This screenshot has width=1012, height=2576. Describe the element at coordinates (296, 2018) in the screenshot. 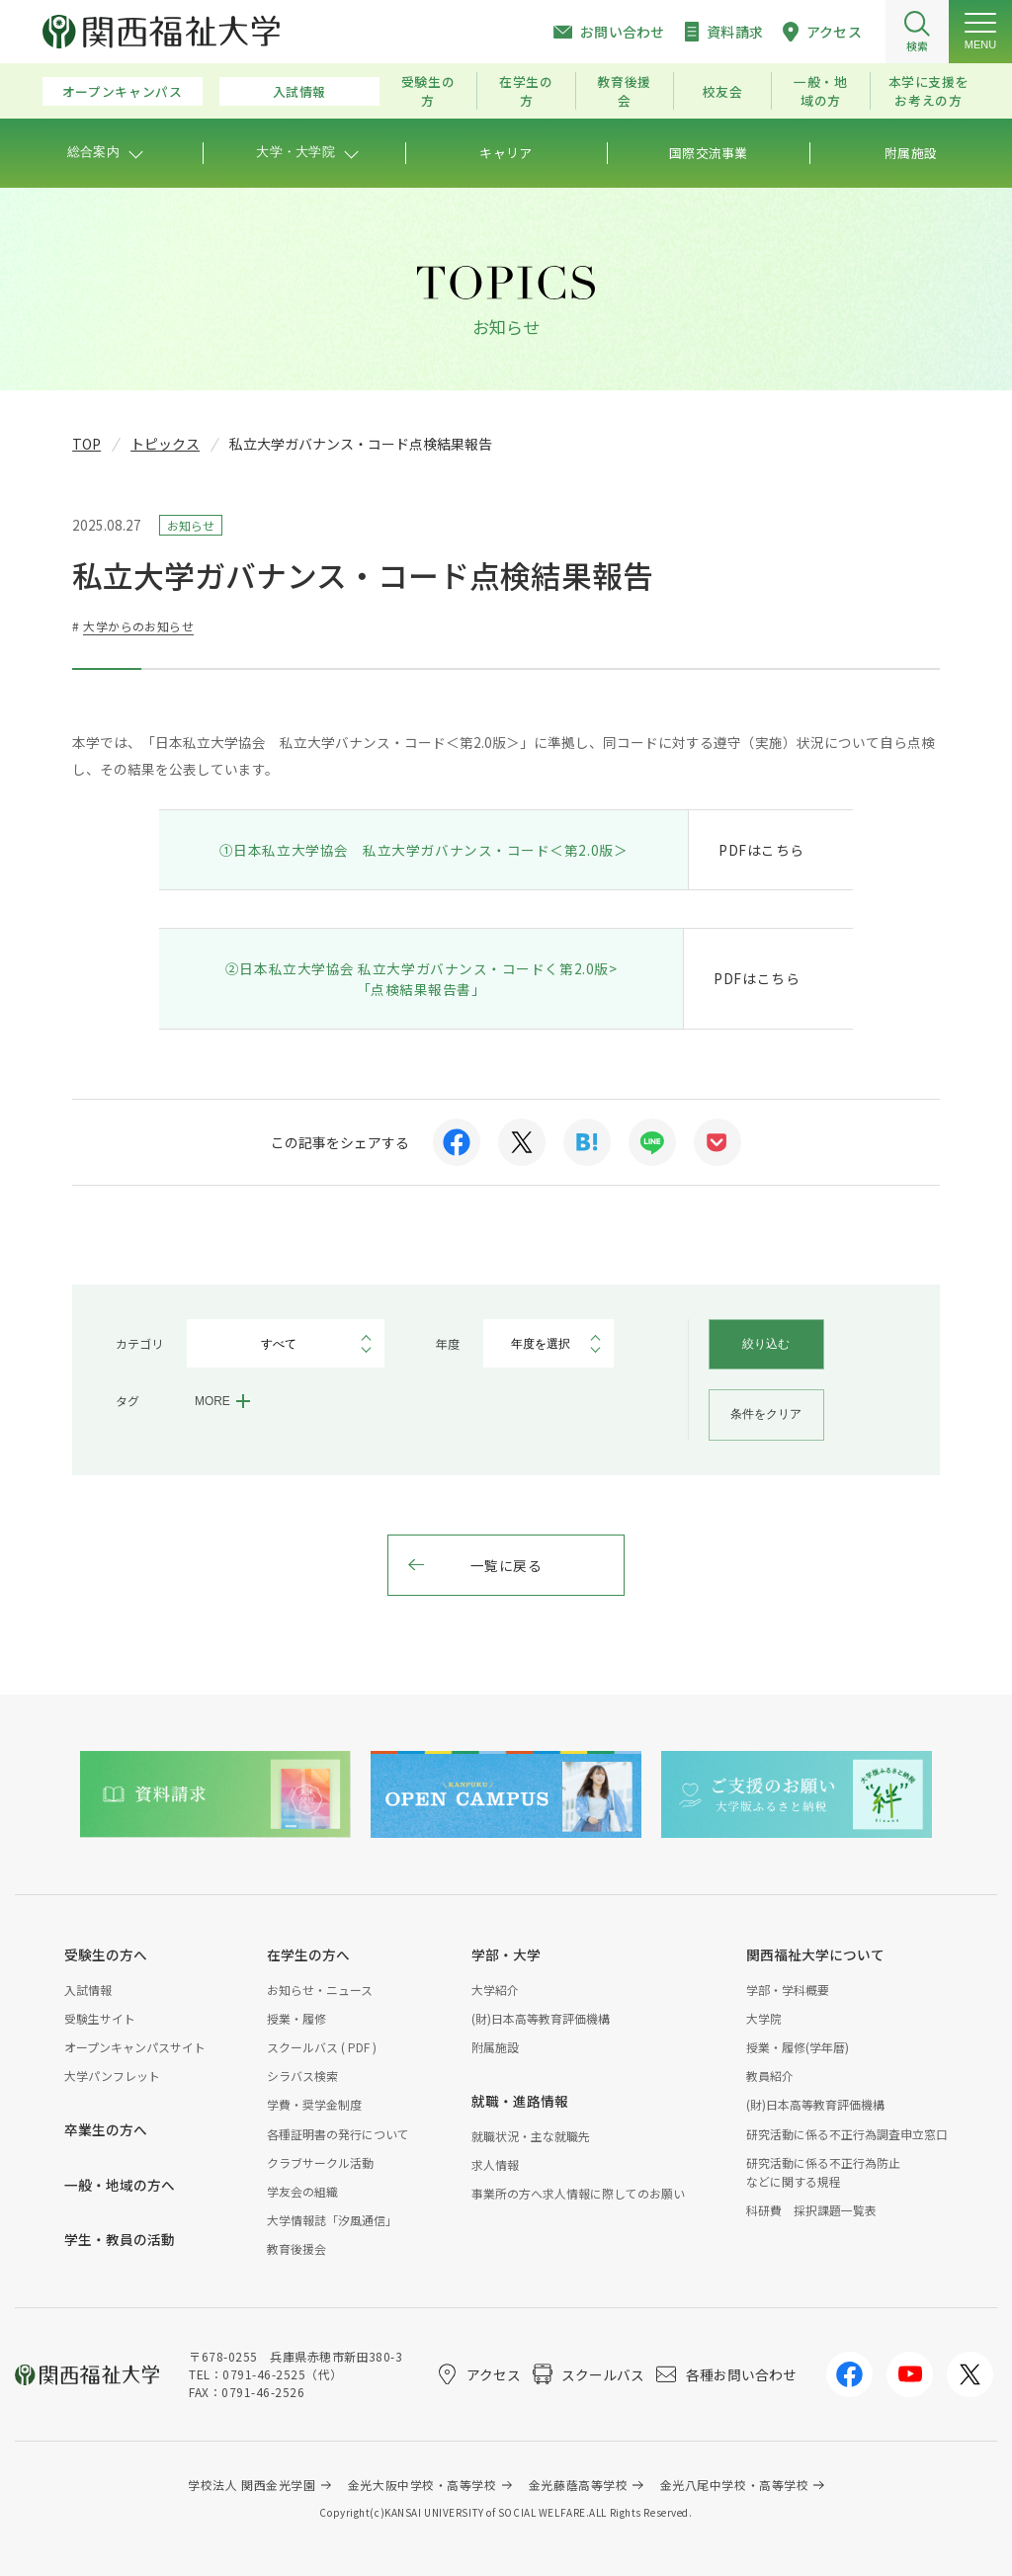

I see `授業・履修` at that location.